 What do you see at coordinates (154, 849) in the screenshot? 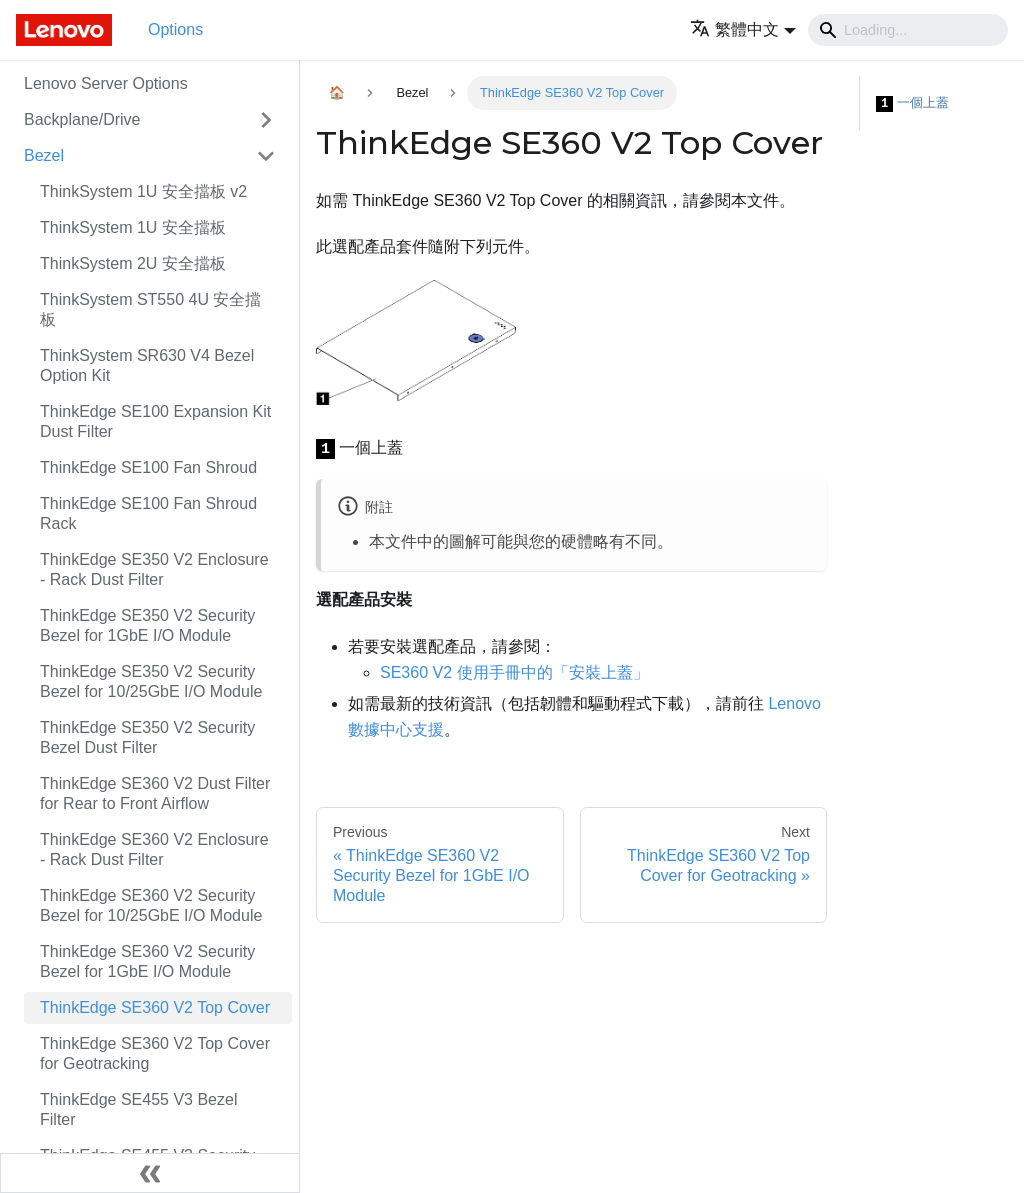
I see `ThinkEdge SE360 V2 Enclosure - Rack Dust Filter` at bounding box center [154, 849].